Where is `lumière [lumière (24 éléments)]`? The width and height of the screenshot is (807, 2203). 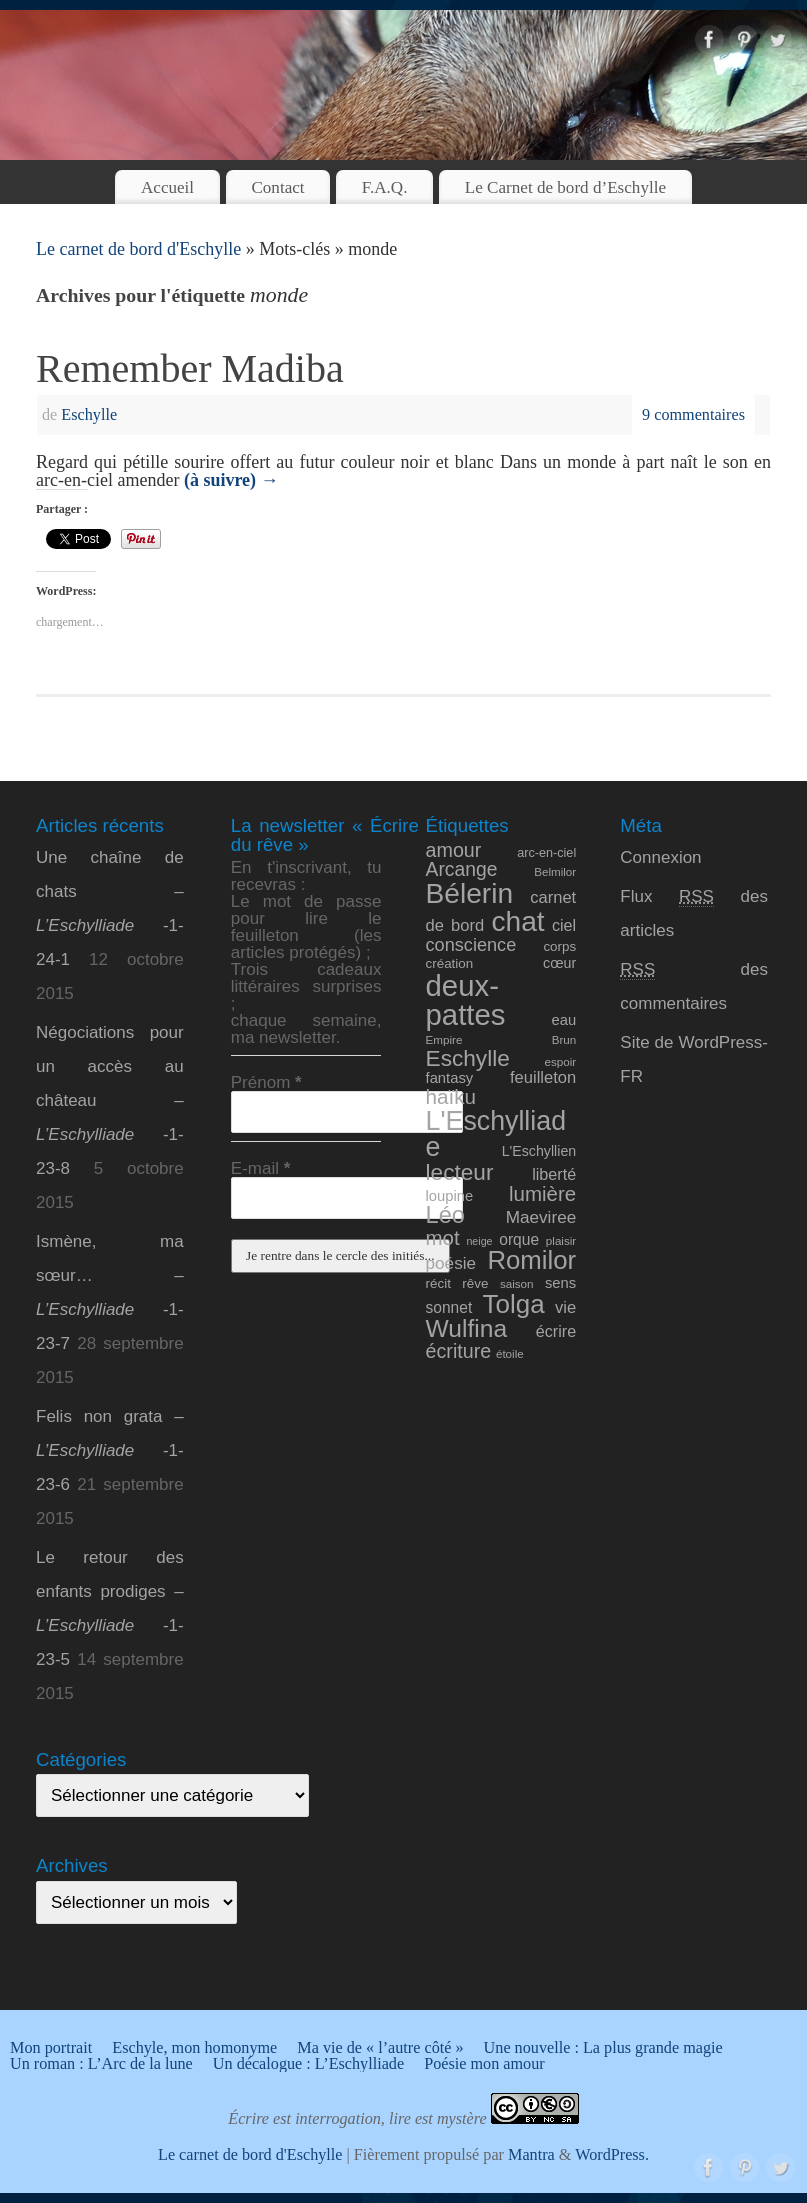
lumière [lumière (24 éléments)] is located at coordinates (542, 1193).